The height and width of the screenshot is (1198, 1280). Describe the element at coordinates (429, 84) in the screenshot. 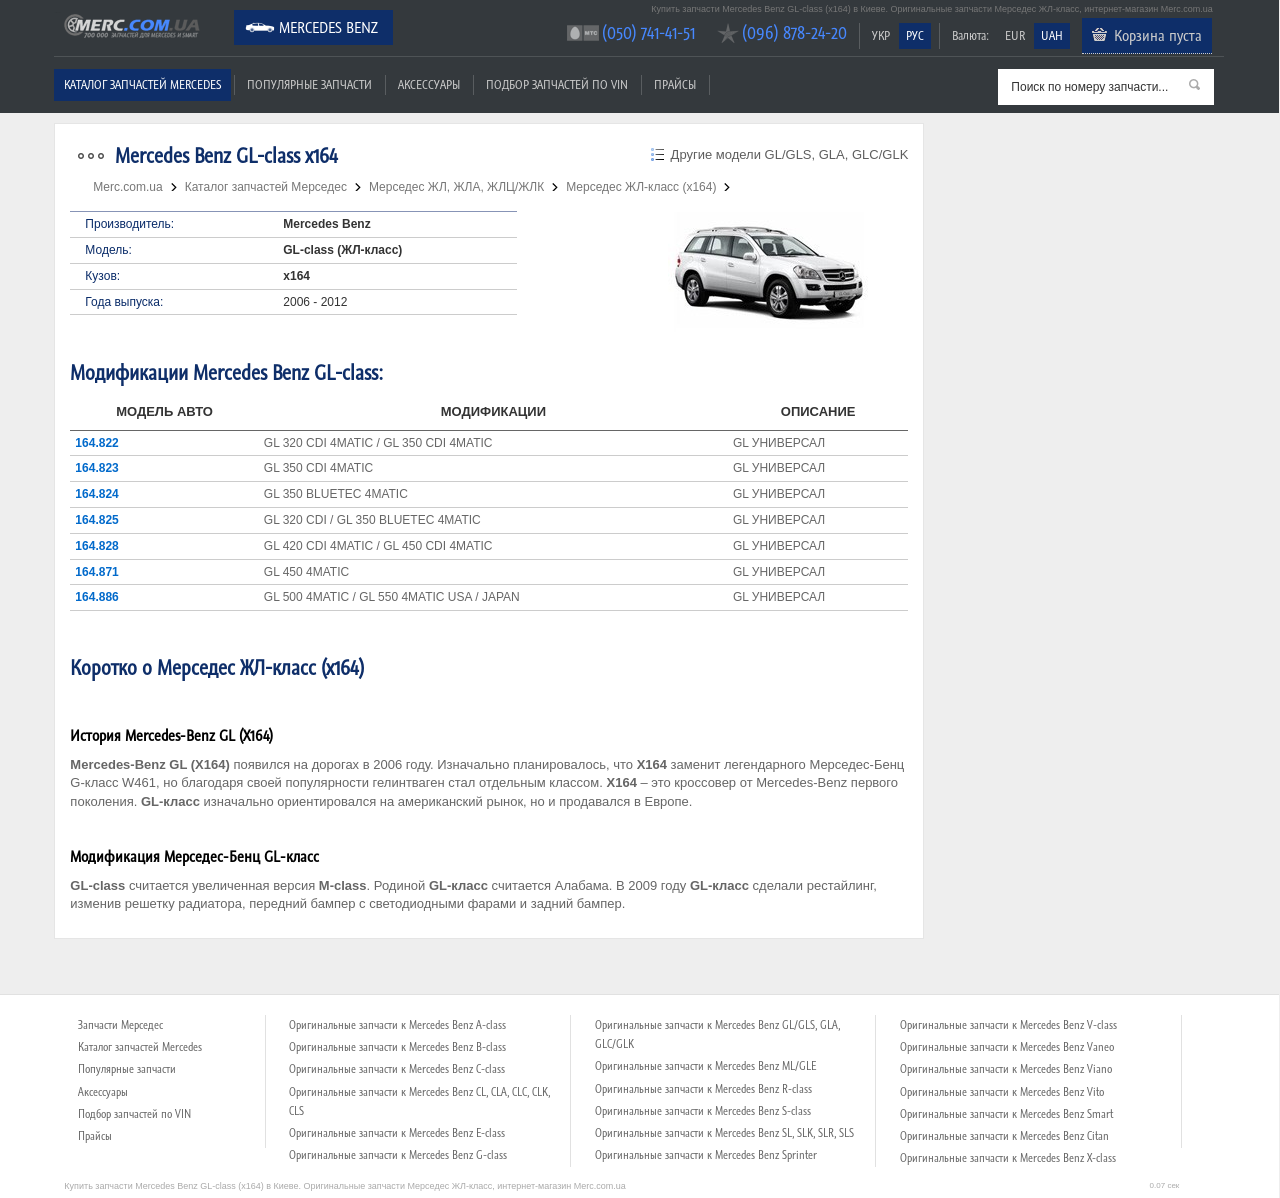

I see `Аксессуары` at that location.